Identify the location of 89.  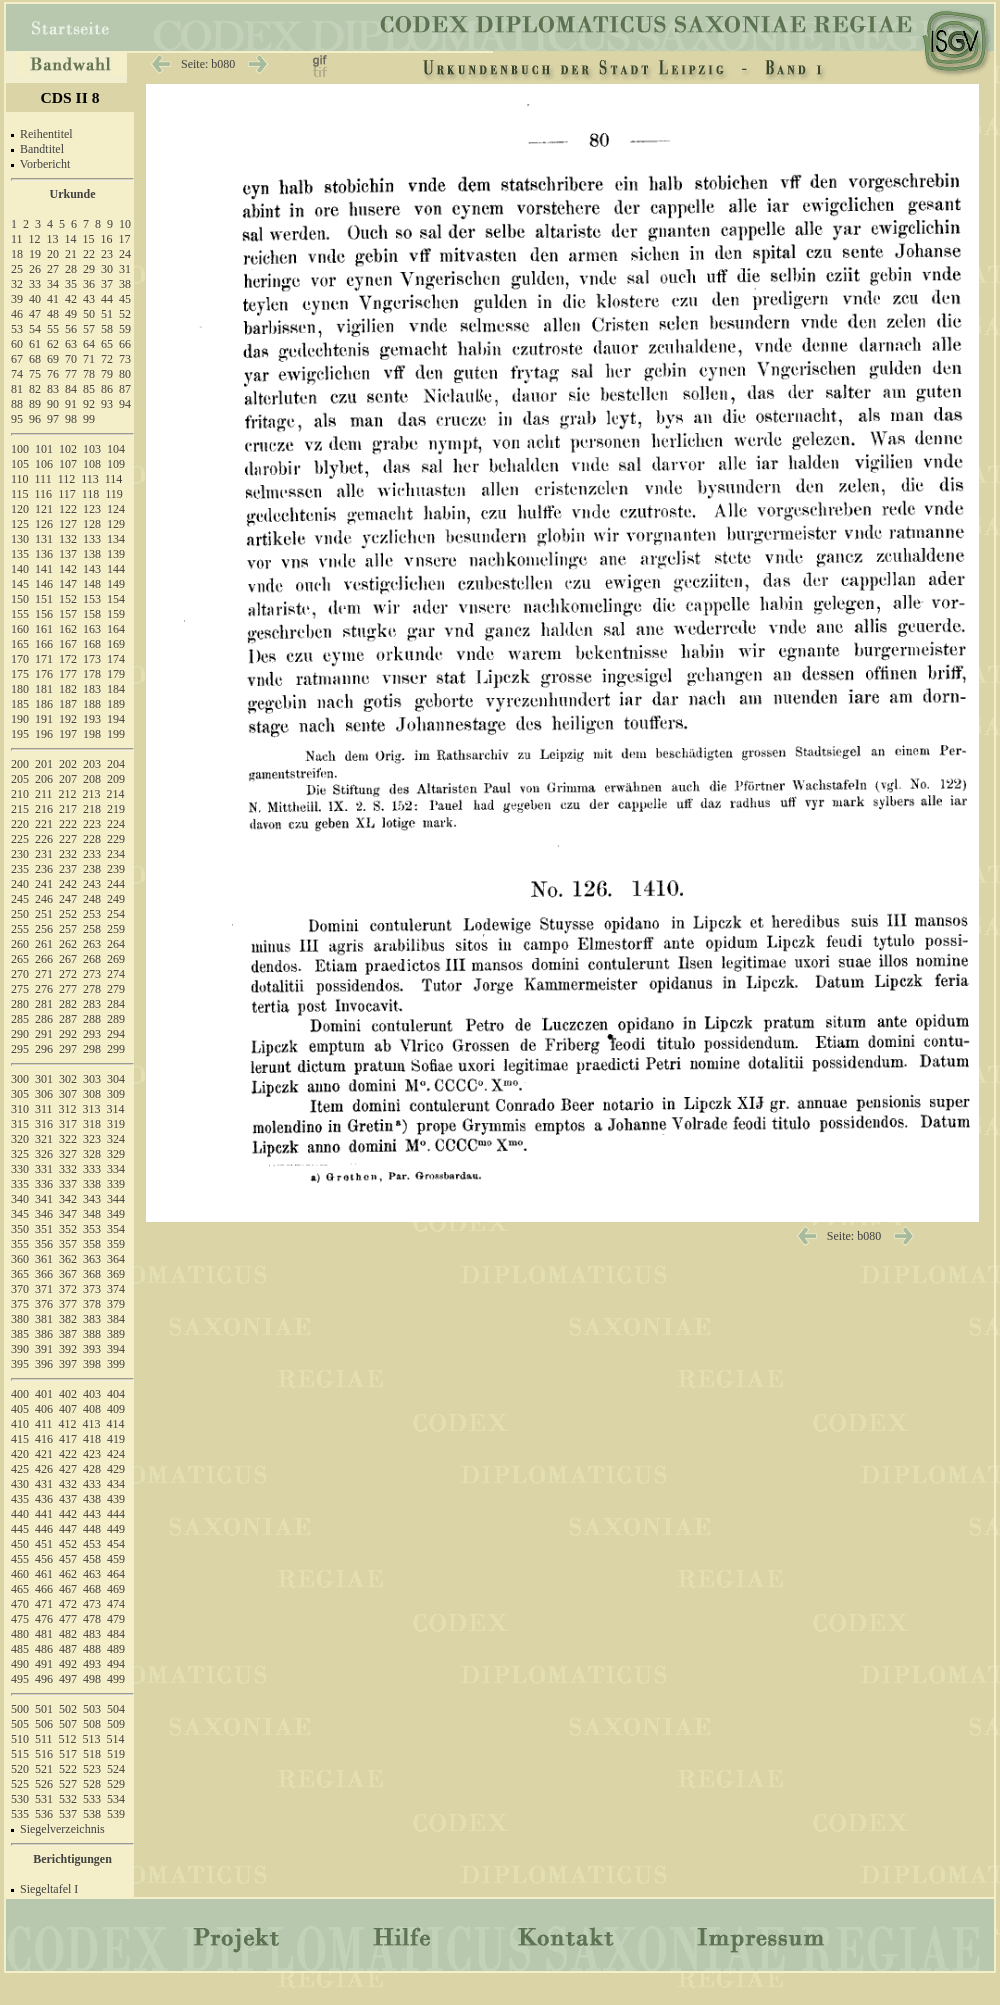
(35, 404).